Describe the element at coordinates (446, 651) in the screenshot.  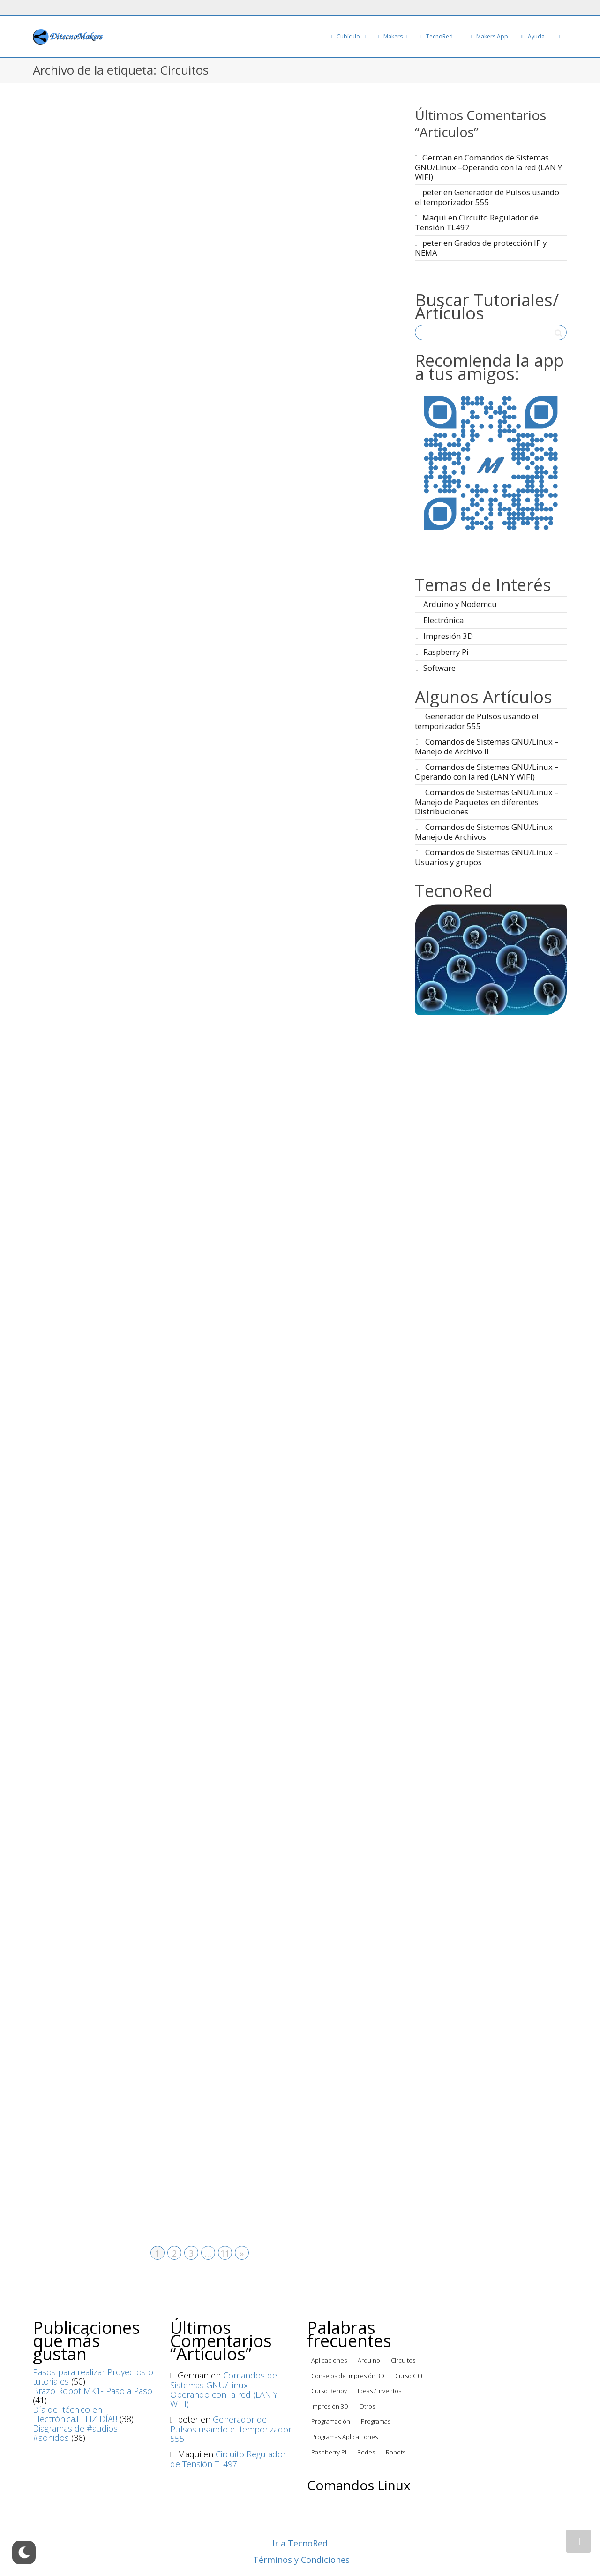
I see `Raspberry Pi` at that location.